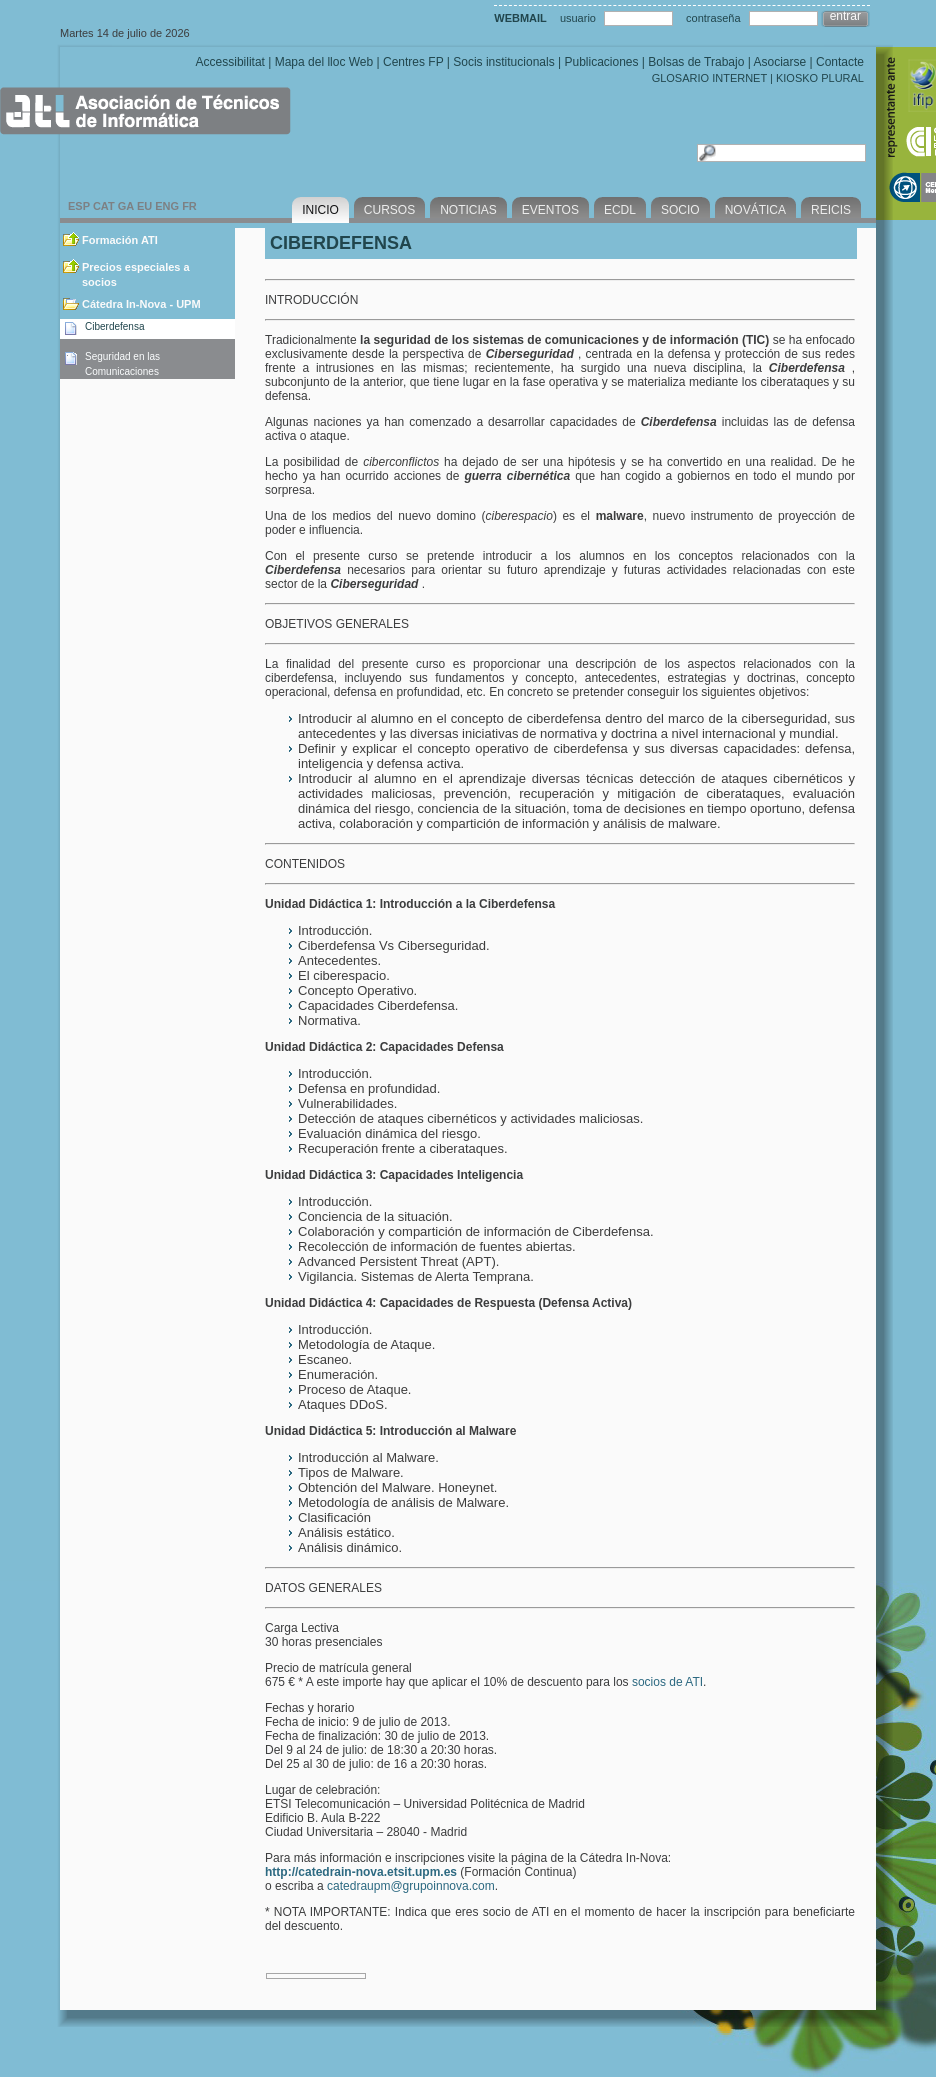  I want to click on GLOSARIO INTERNET, so click(709, 78).